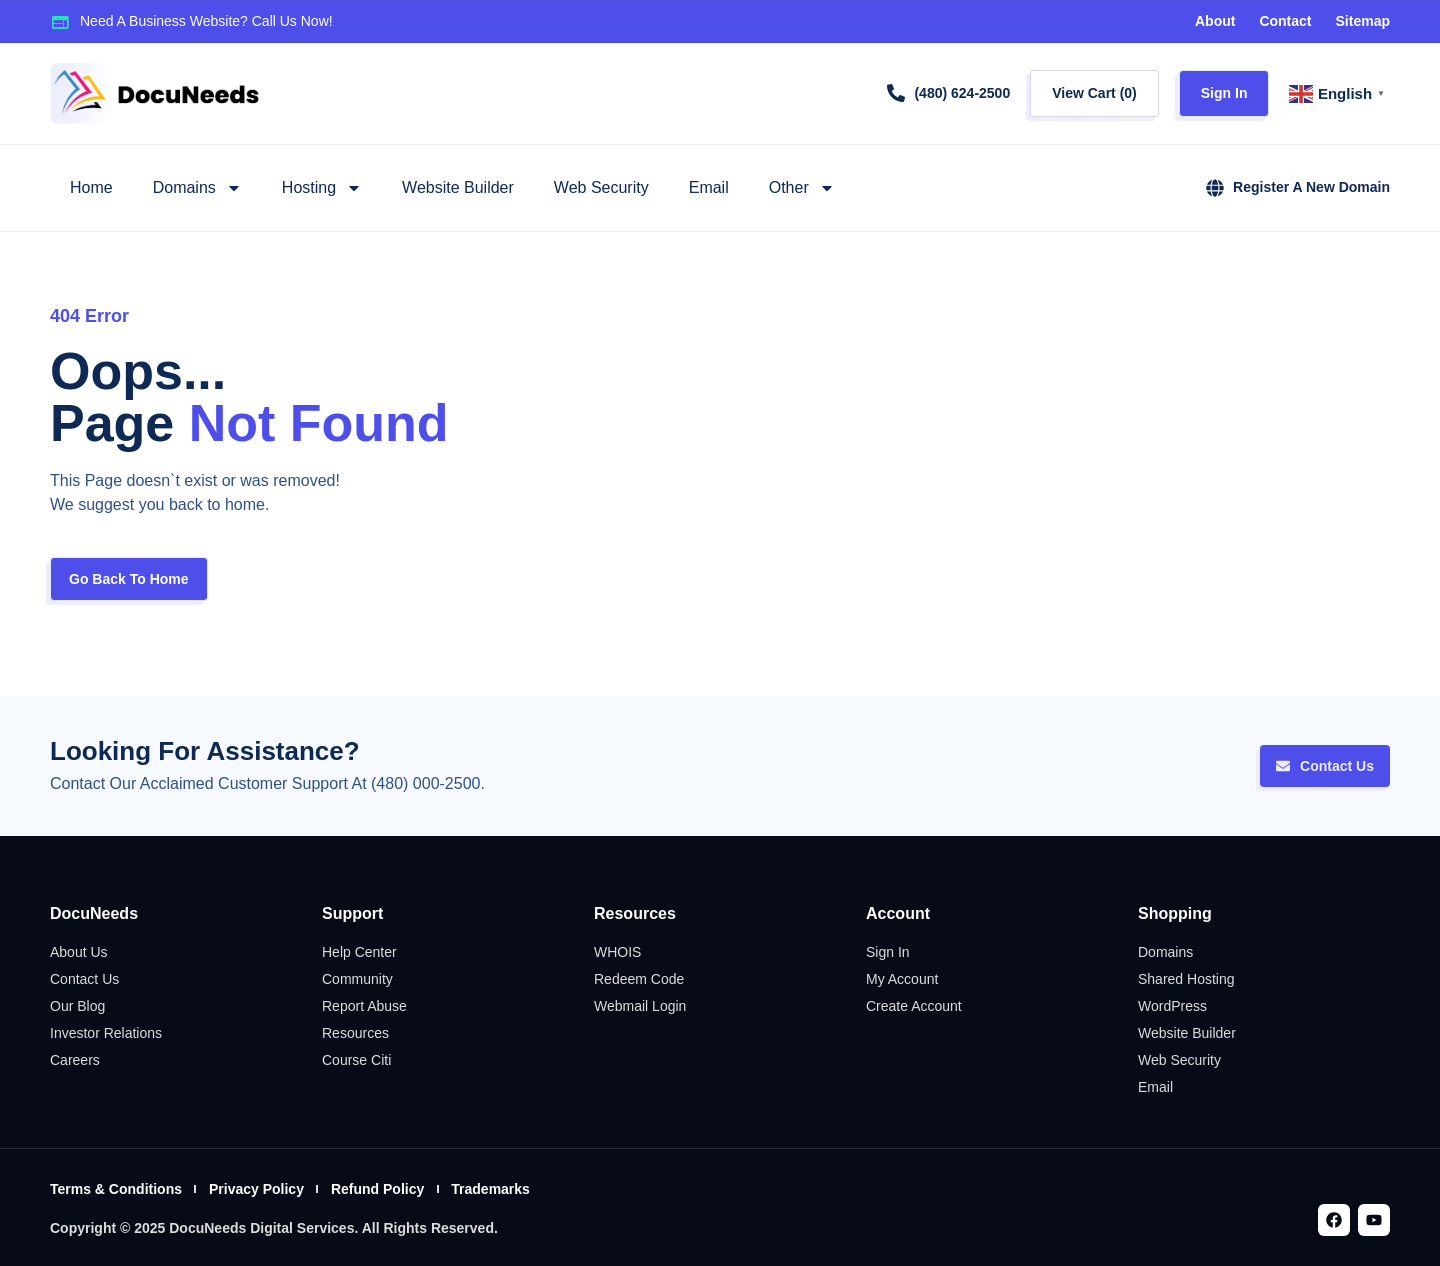 The height and width of the screenshot is (1266, 1440). What do you see at coordinates (802, 188) in the screenshot?
I see `Other` at bounding box center [802, 188].